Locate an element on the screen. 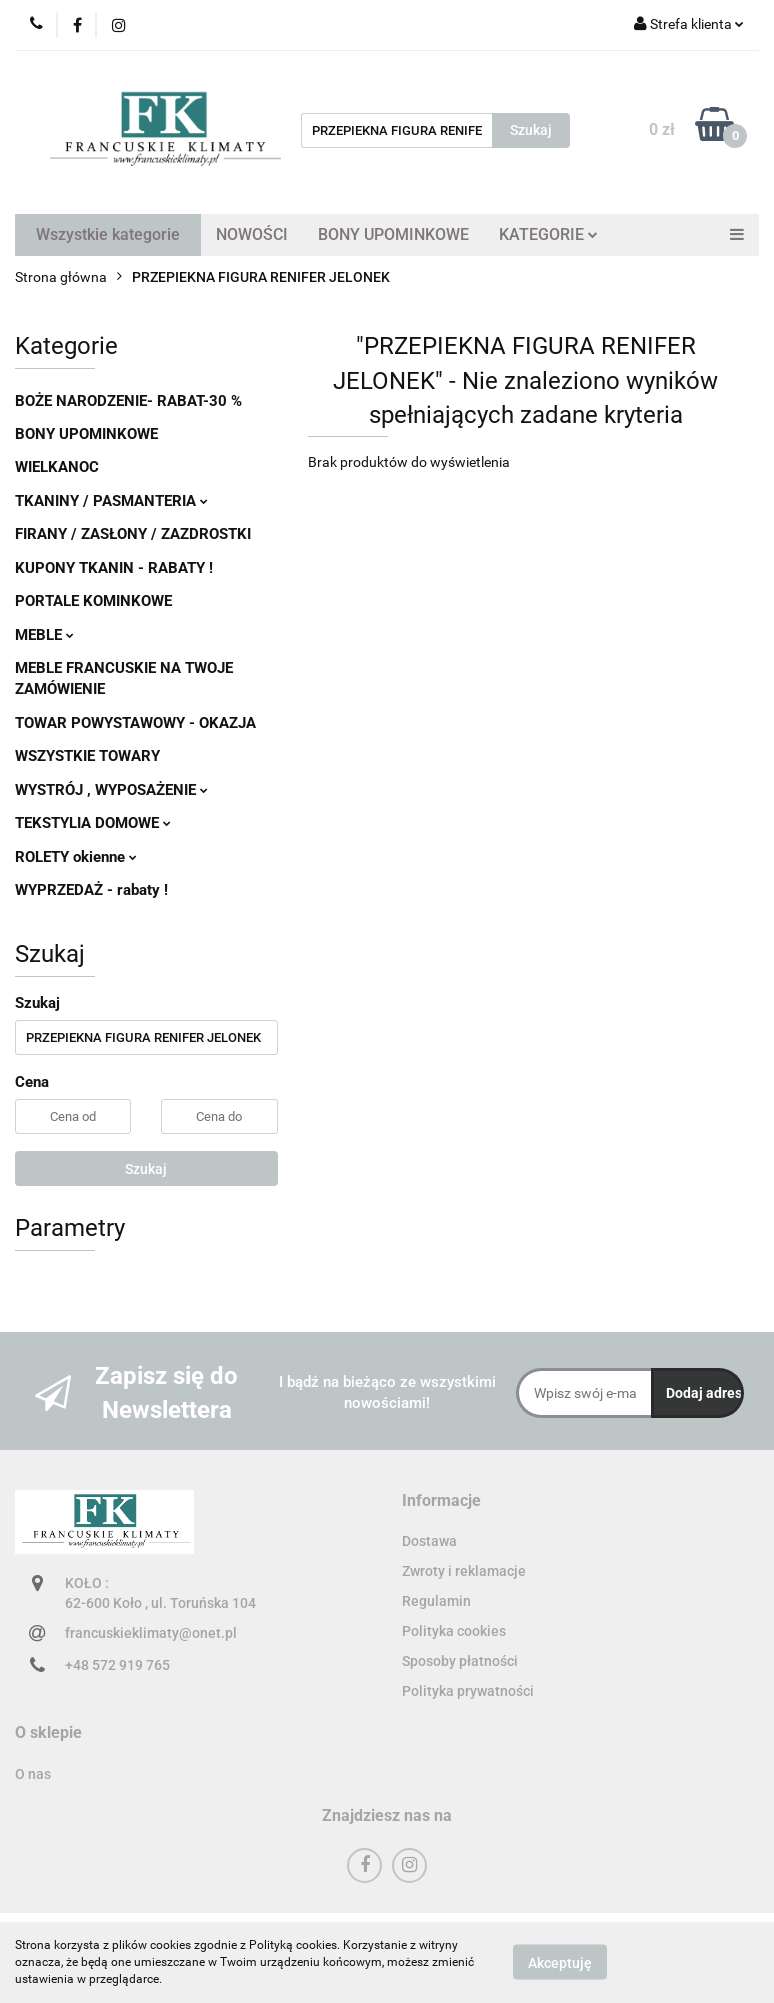 This screenshot has height=2003, width=774. TKANINY / PASMANTERIA is located at coordinates (111, 501).